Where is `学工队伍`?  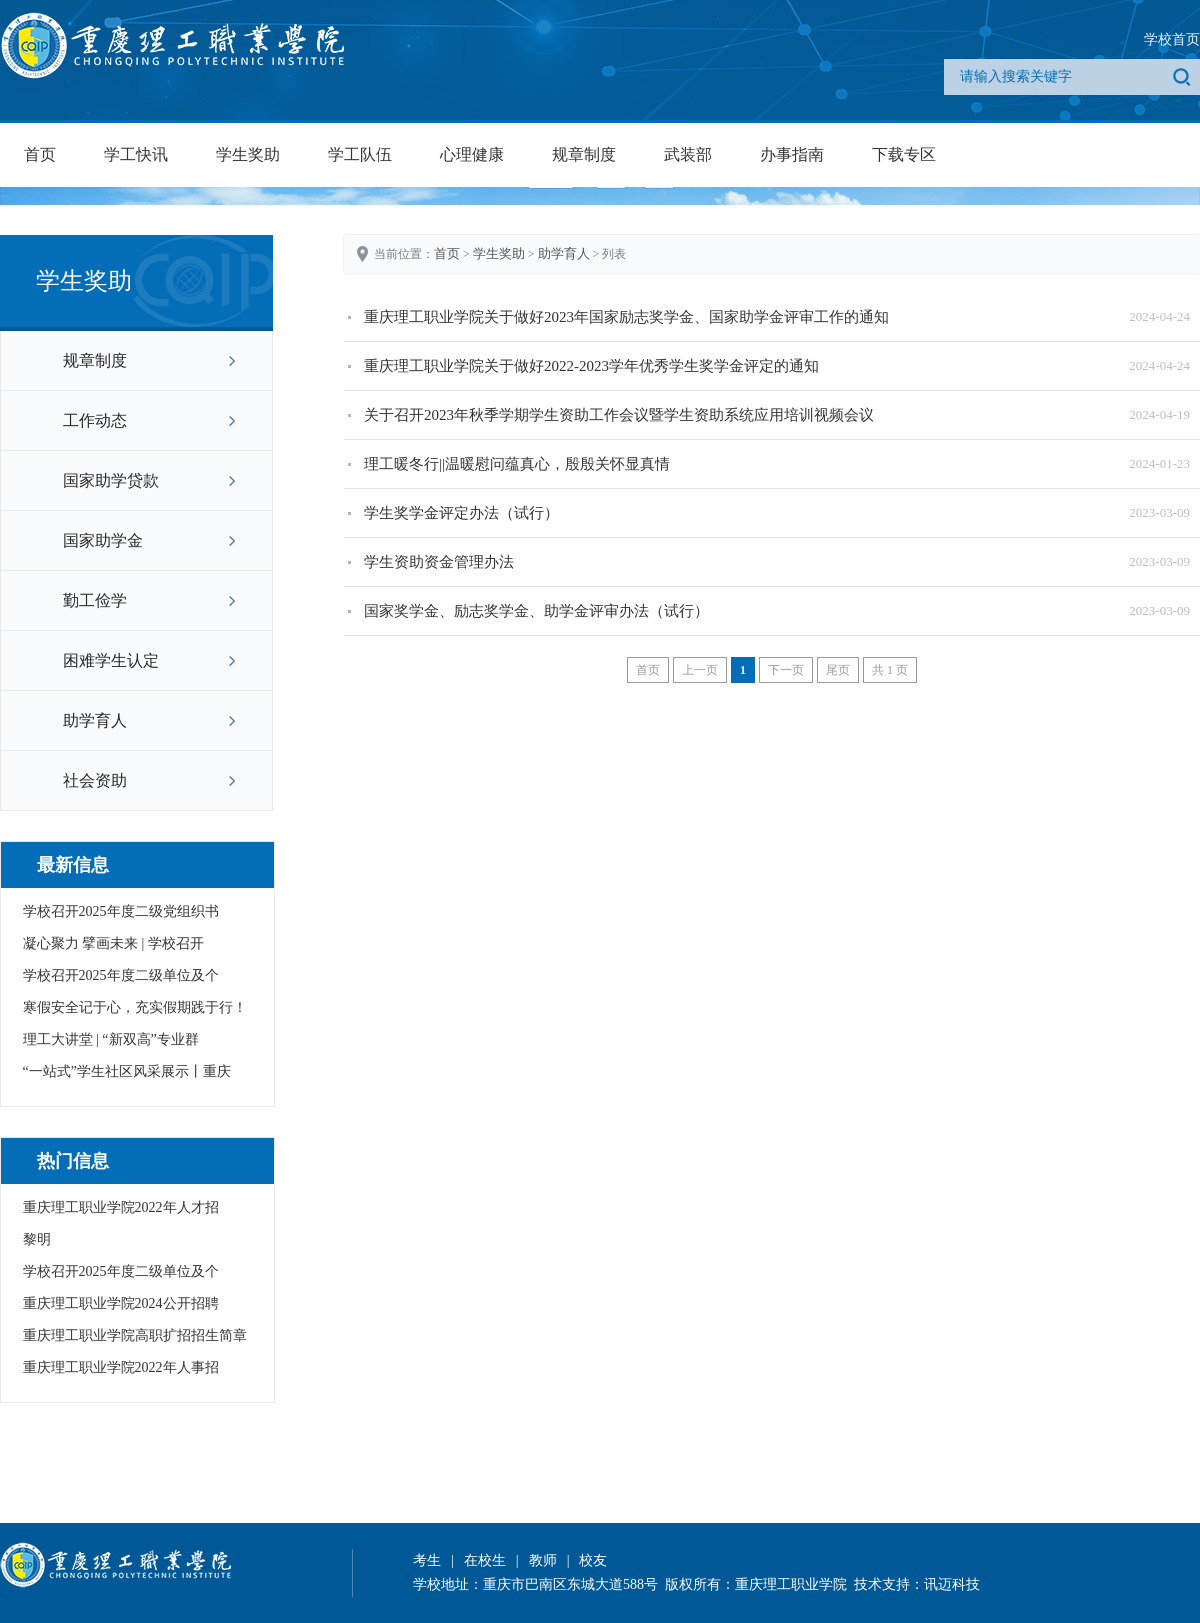
学工队伍 is located at coordinates (360, 154).